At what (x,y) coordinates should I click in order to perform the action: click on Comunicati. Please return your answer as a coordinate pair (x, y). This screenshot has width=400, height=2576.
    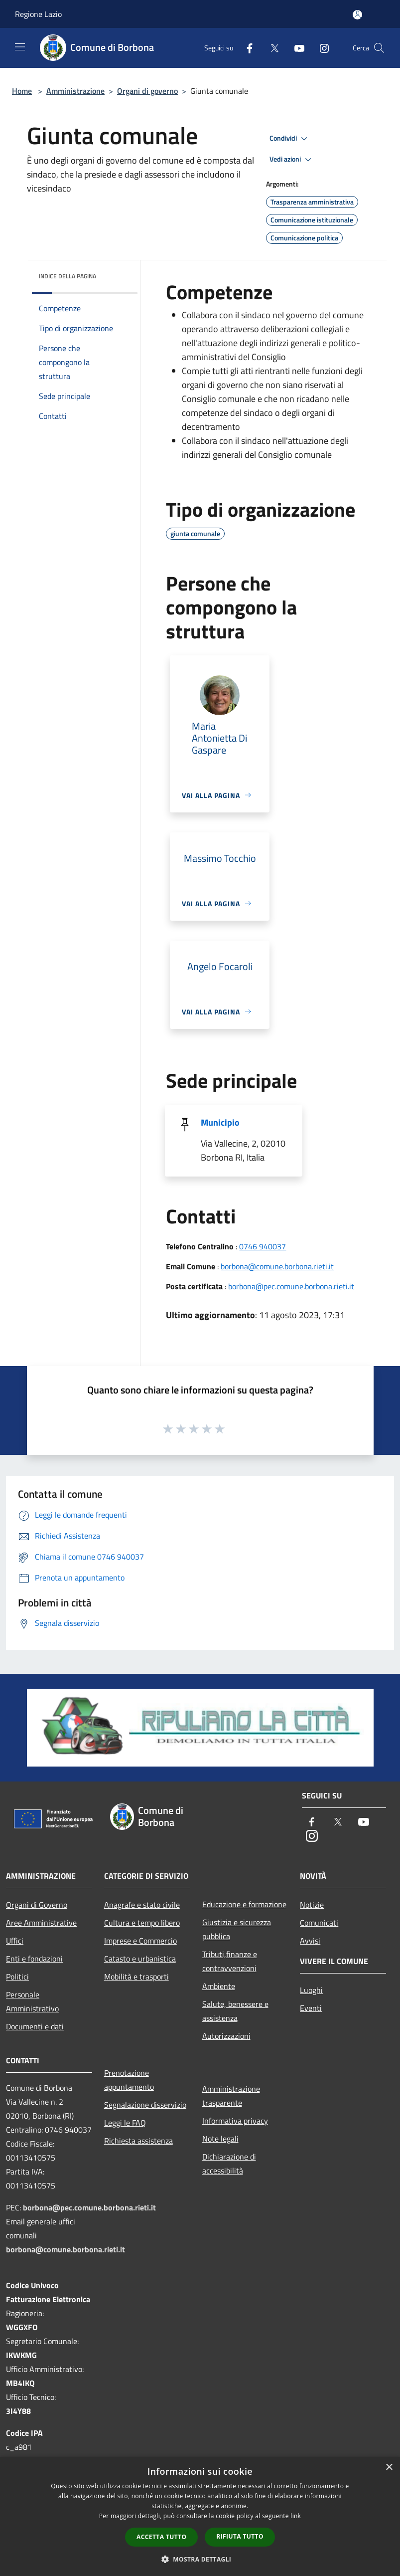
    Looking at the image, I should click on (319, 1923).